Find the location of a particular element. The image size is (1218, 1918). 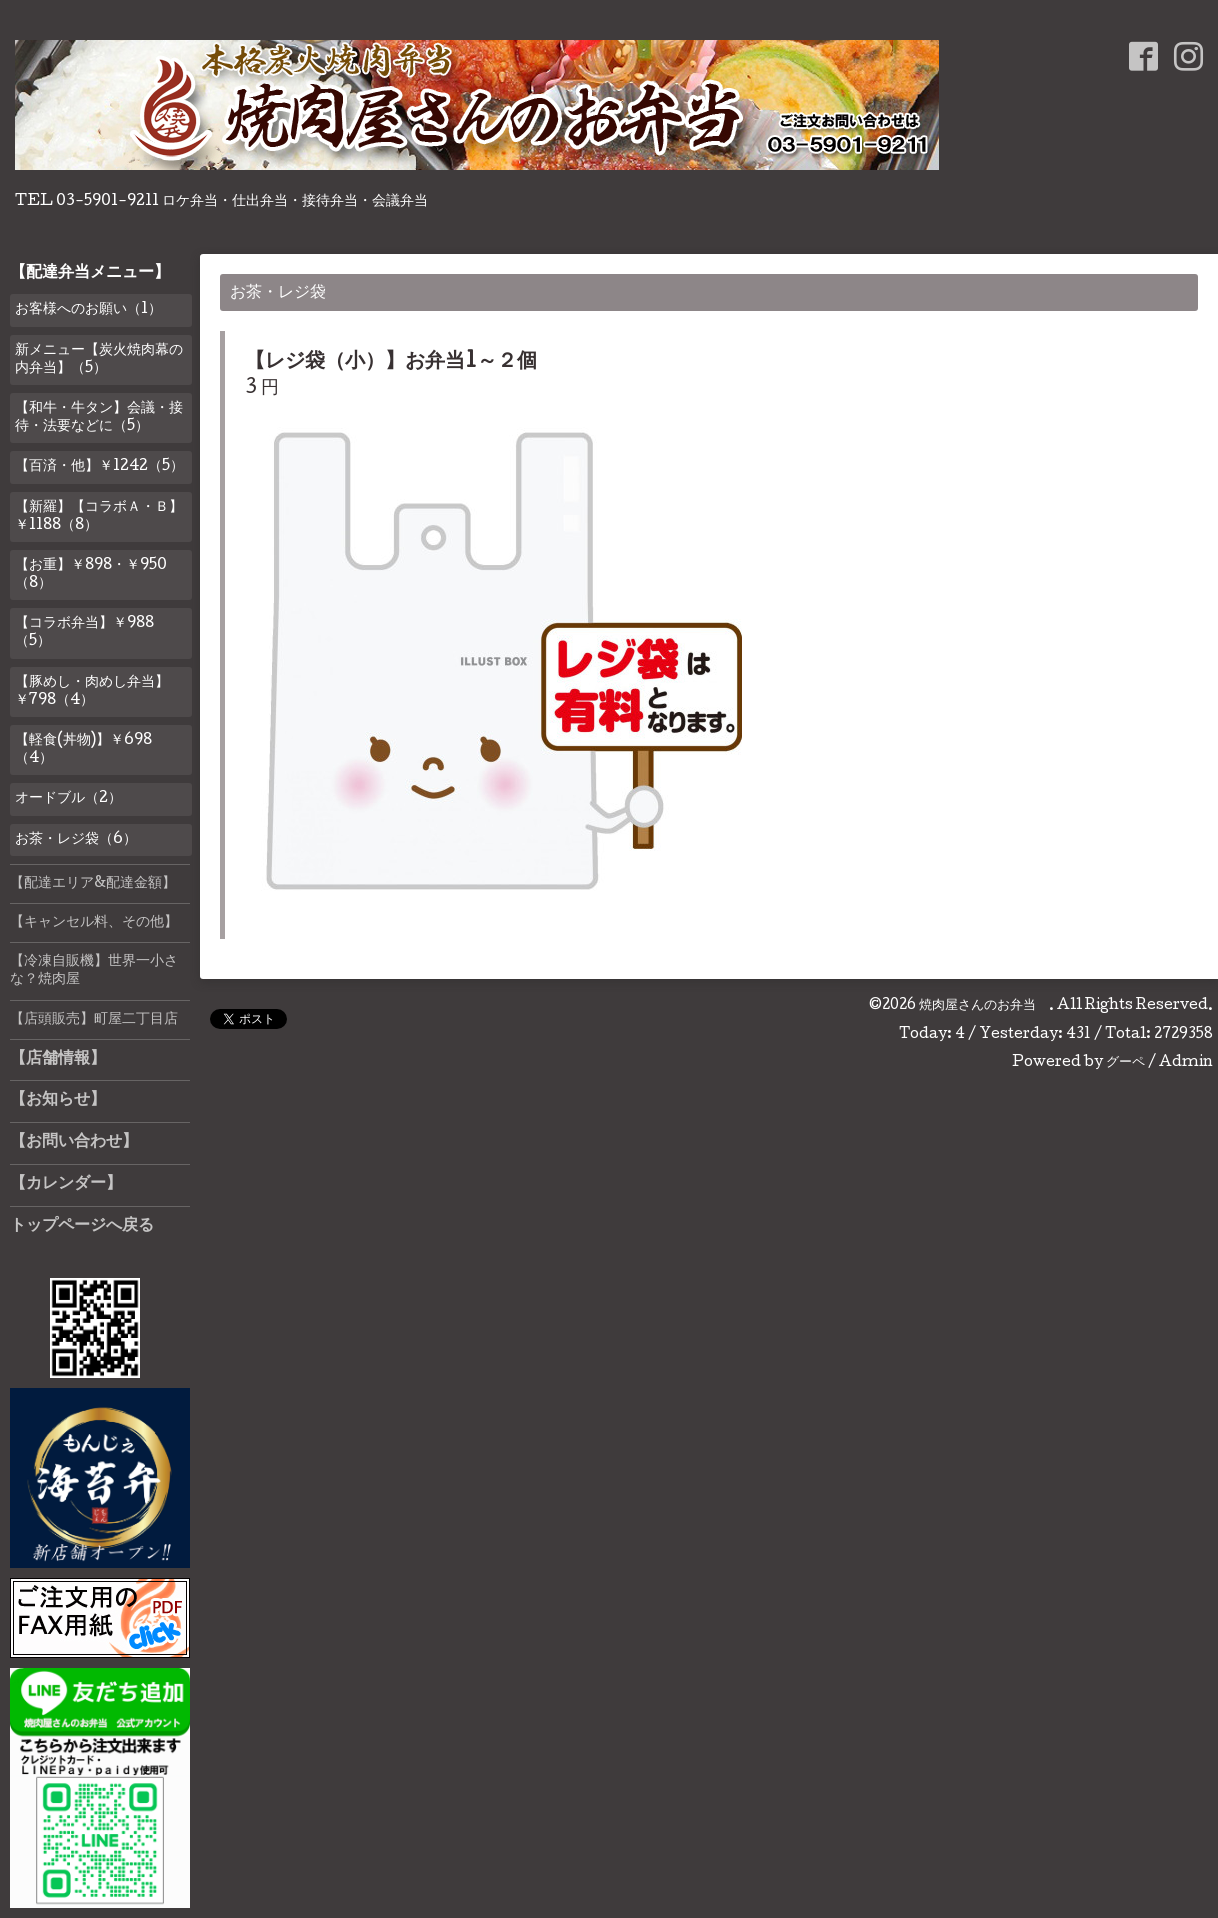

【豚めし・肉めし弁当】￥798（4） is located at coordinates (92, 692).